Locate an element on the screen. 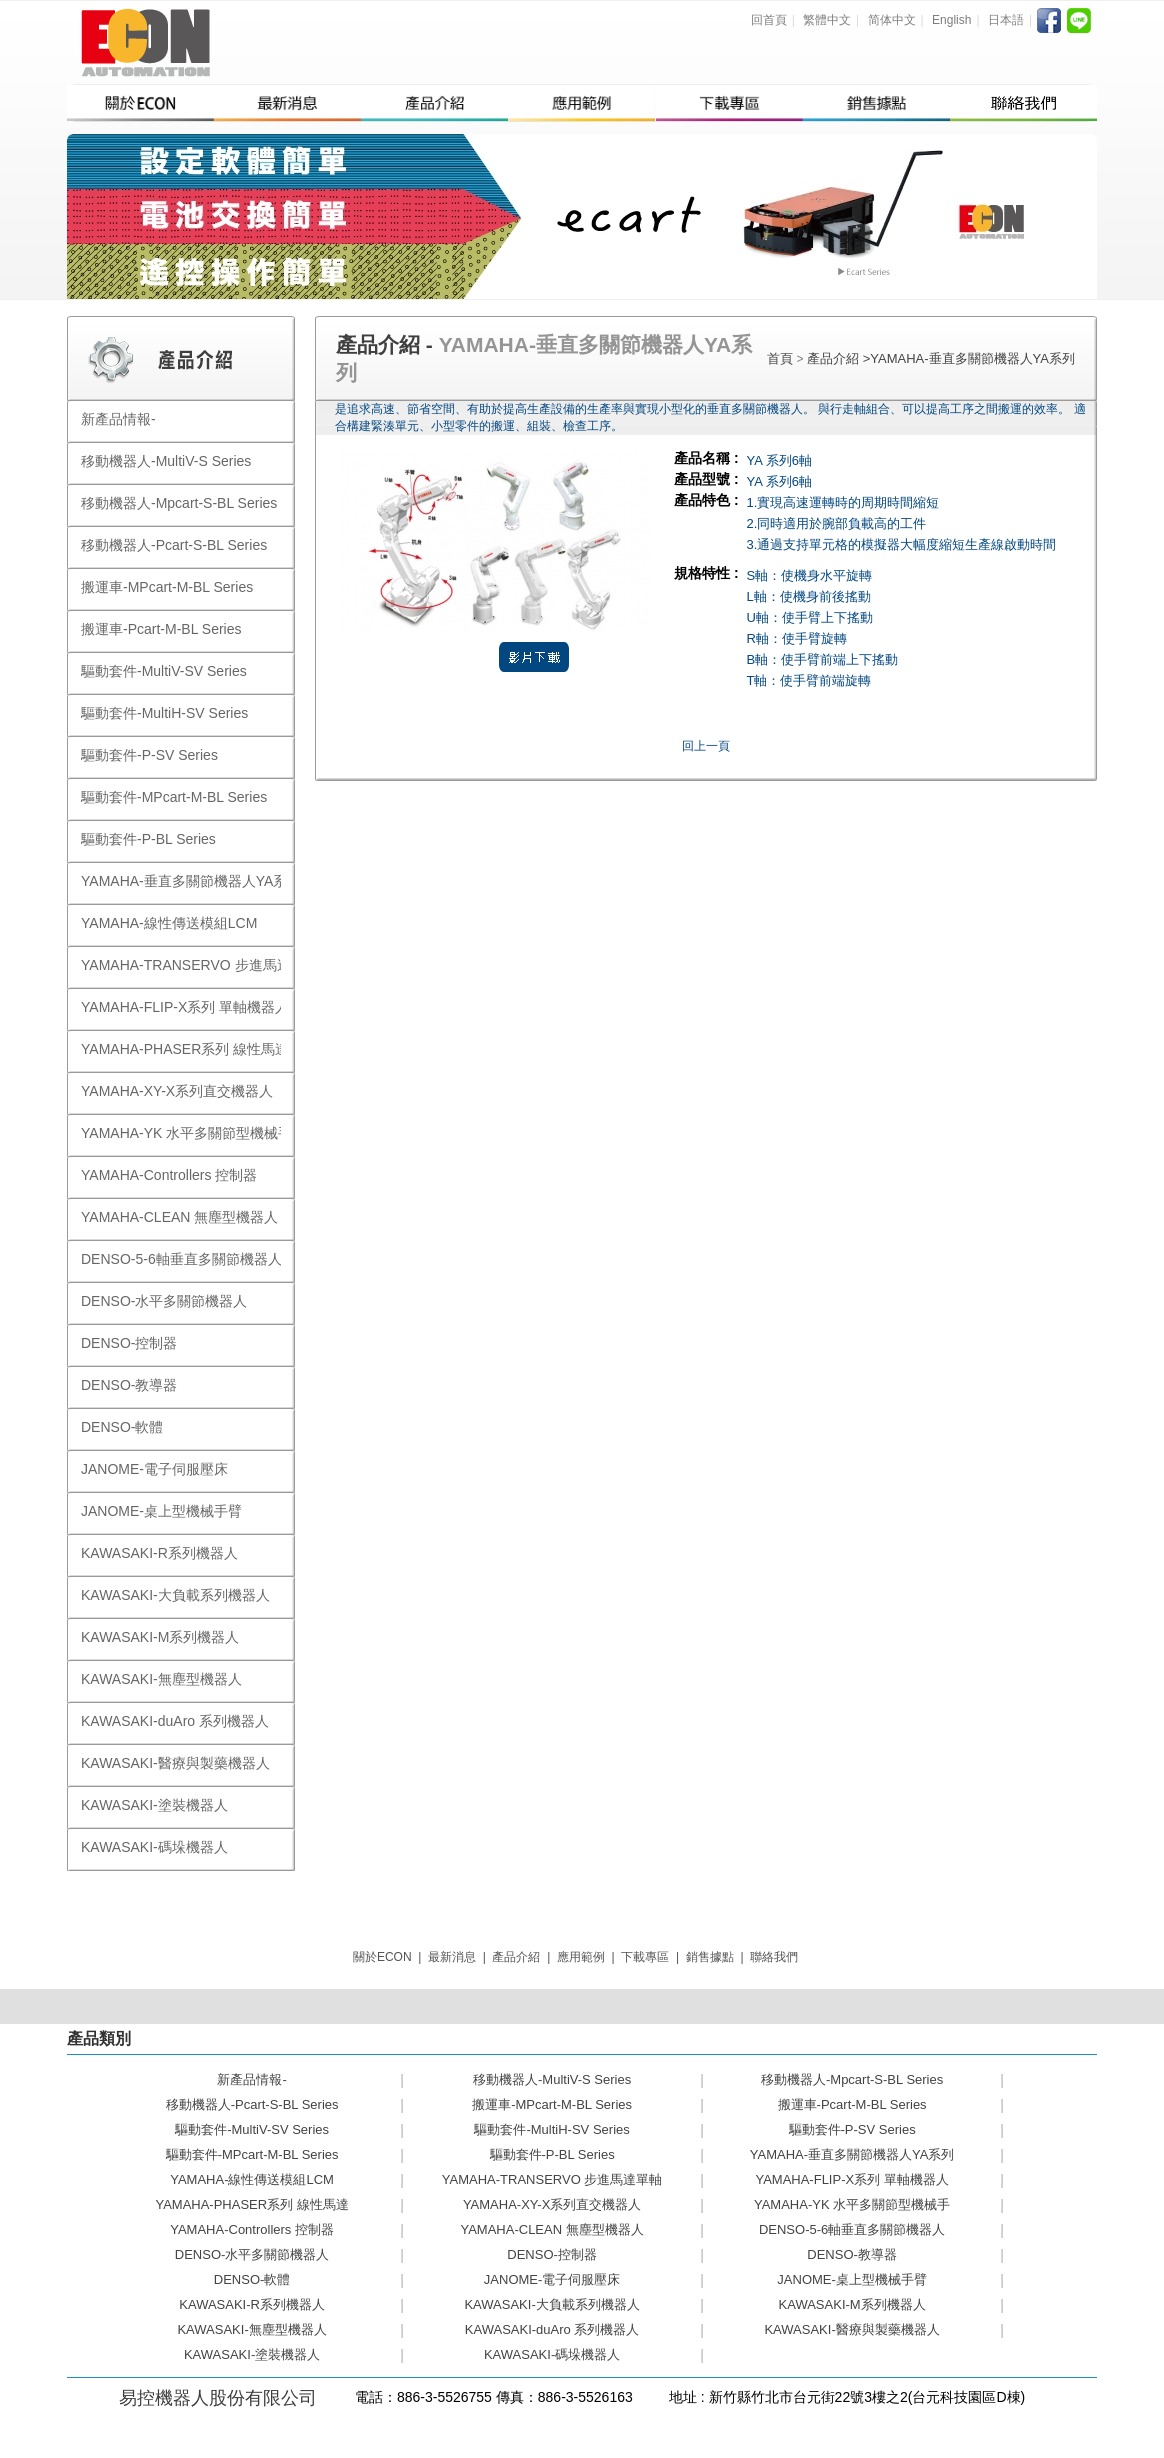 Image resolution: width=1164 pixels, height=2458 pixels. KAWASAKI-R系列機器人 is located at coordinates (252, 2304).